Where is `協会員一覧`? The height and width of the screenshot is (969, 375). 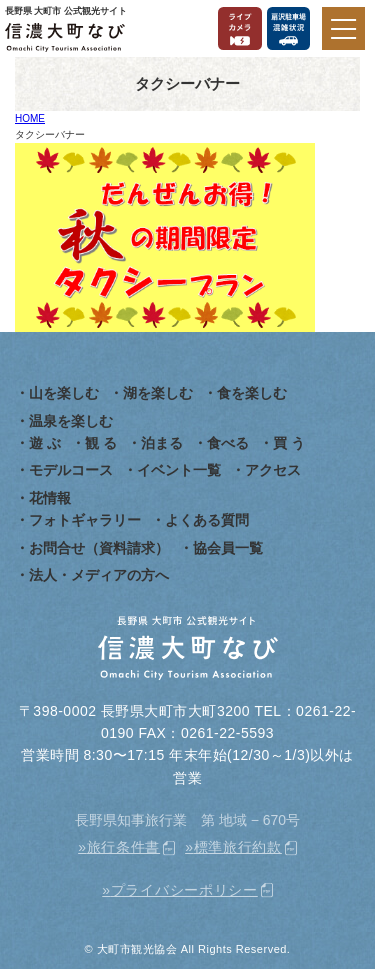 協会員一覧 is located at coordinates (228, 548).